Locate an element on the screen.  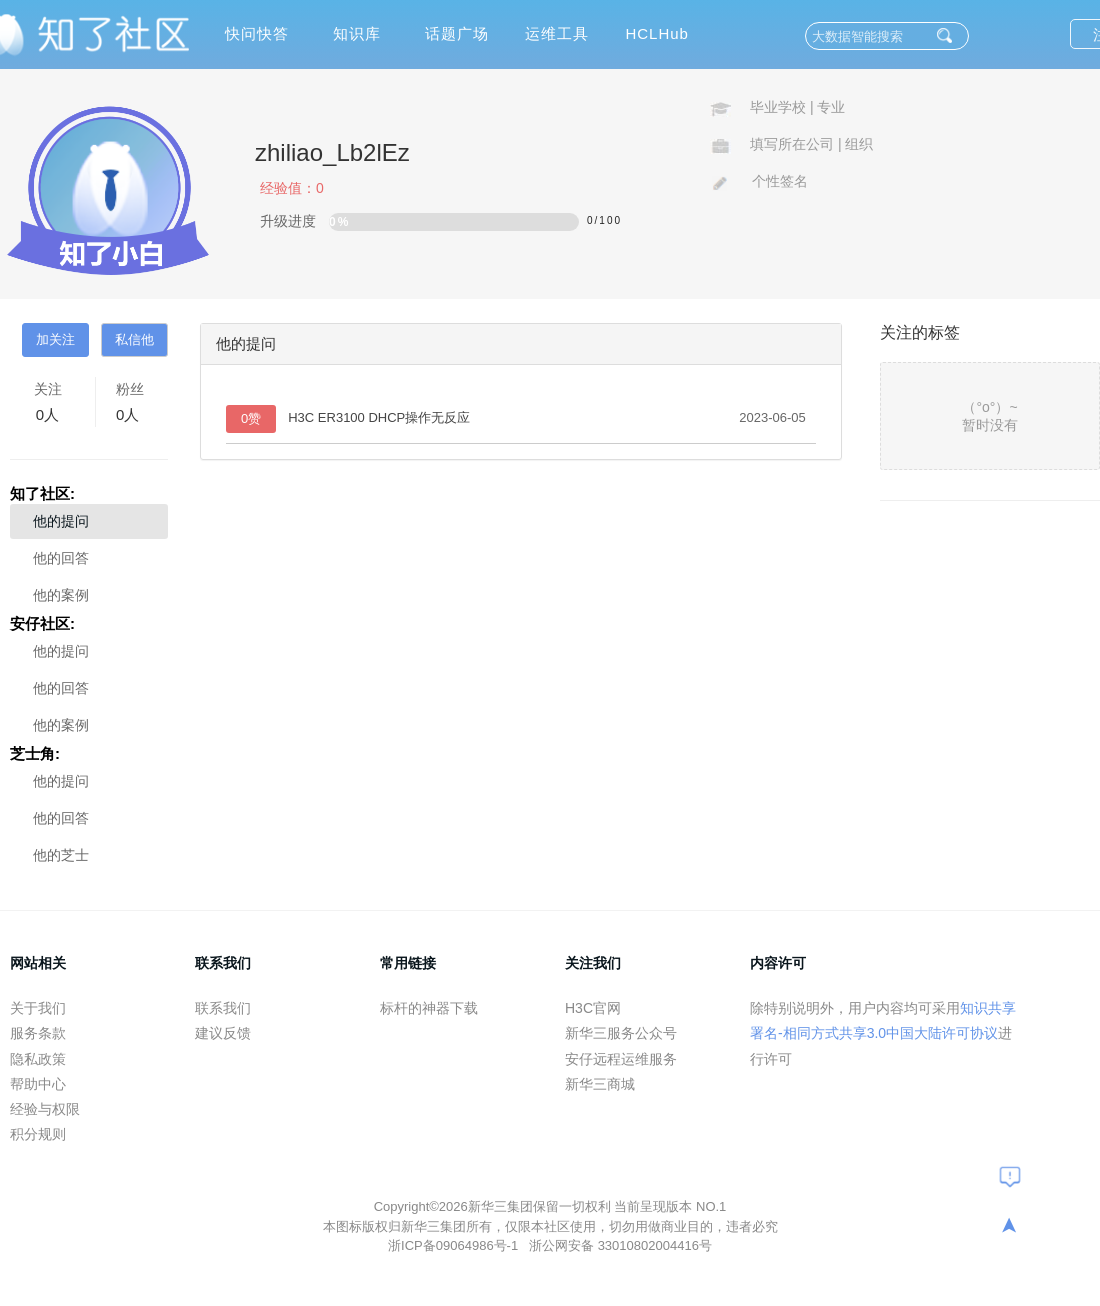
安仔远程运维服务 is located at coordinates (621, 1059).